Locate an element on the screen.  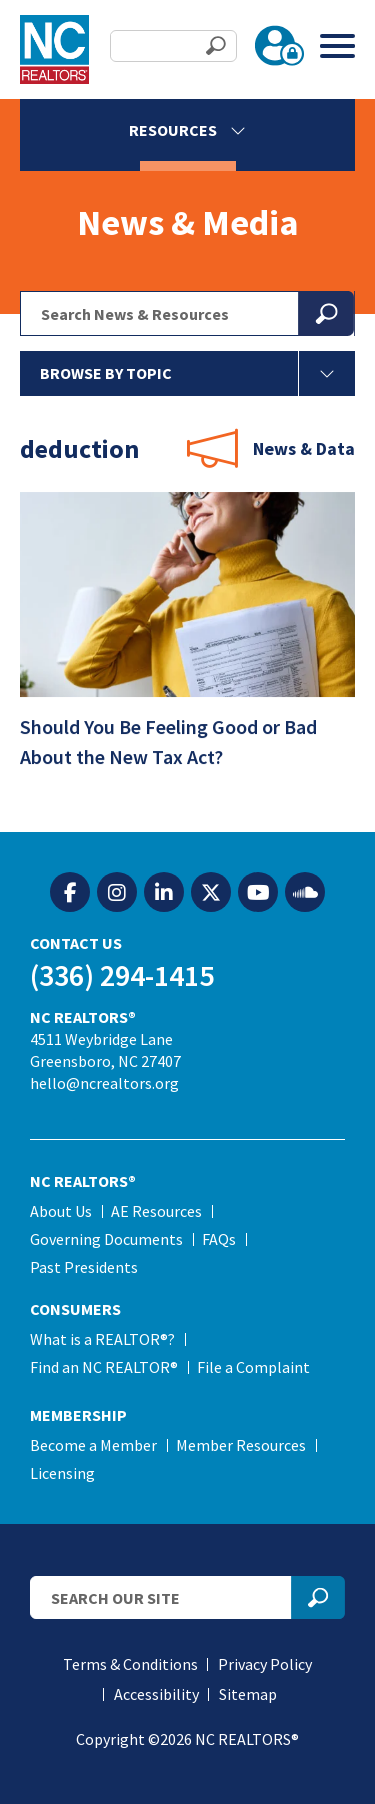
File a Complaint is located at coordinates (253, 1367).